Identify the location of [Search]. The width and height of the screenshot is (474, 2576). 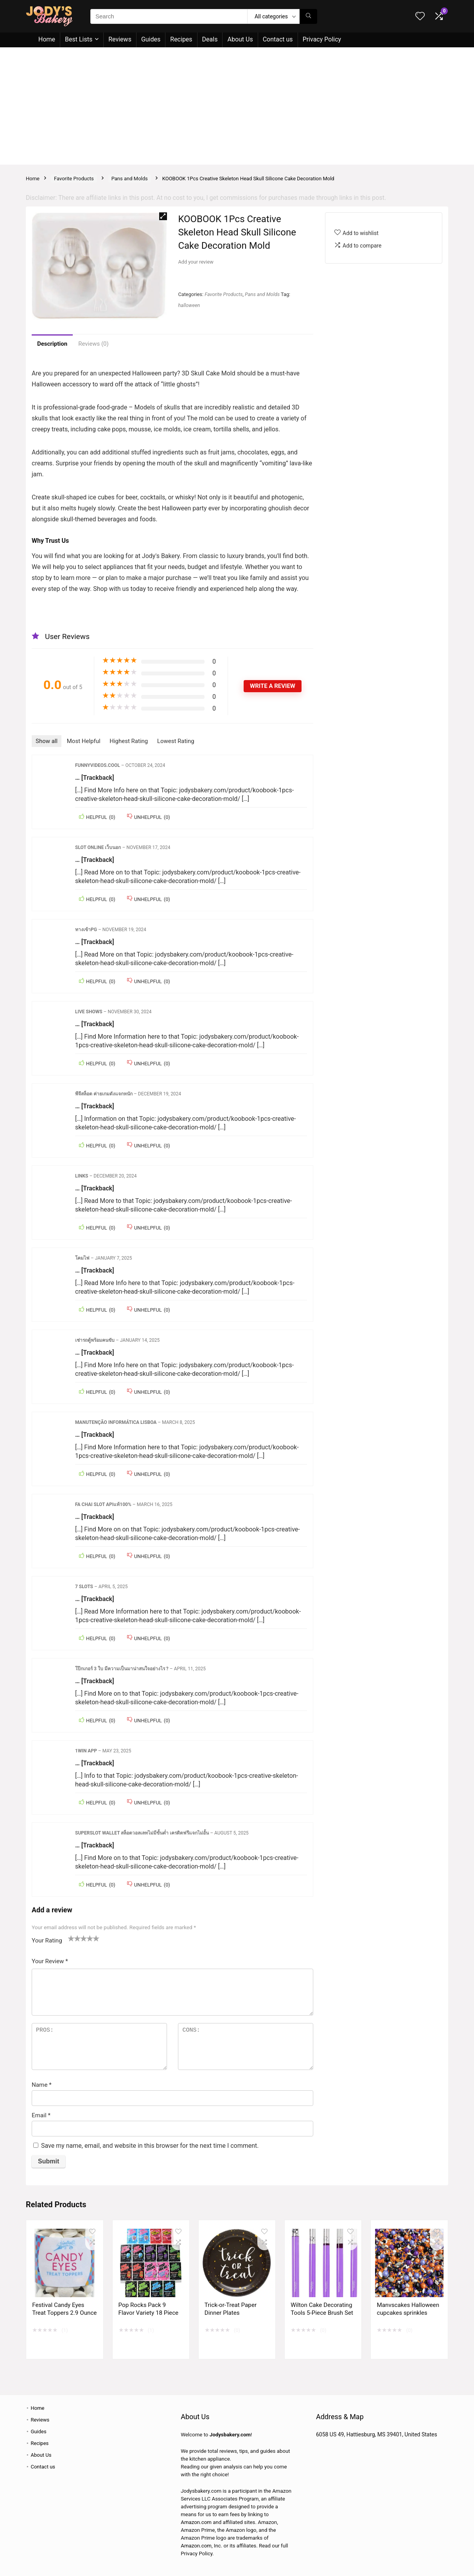
(308, 16).